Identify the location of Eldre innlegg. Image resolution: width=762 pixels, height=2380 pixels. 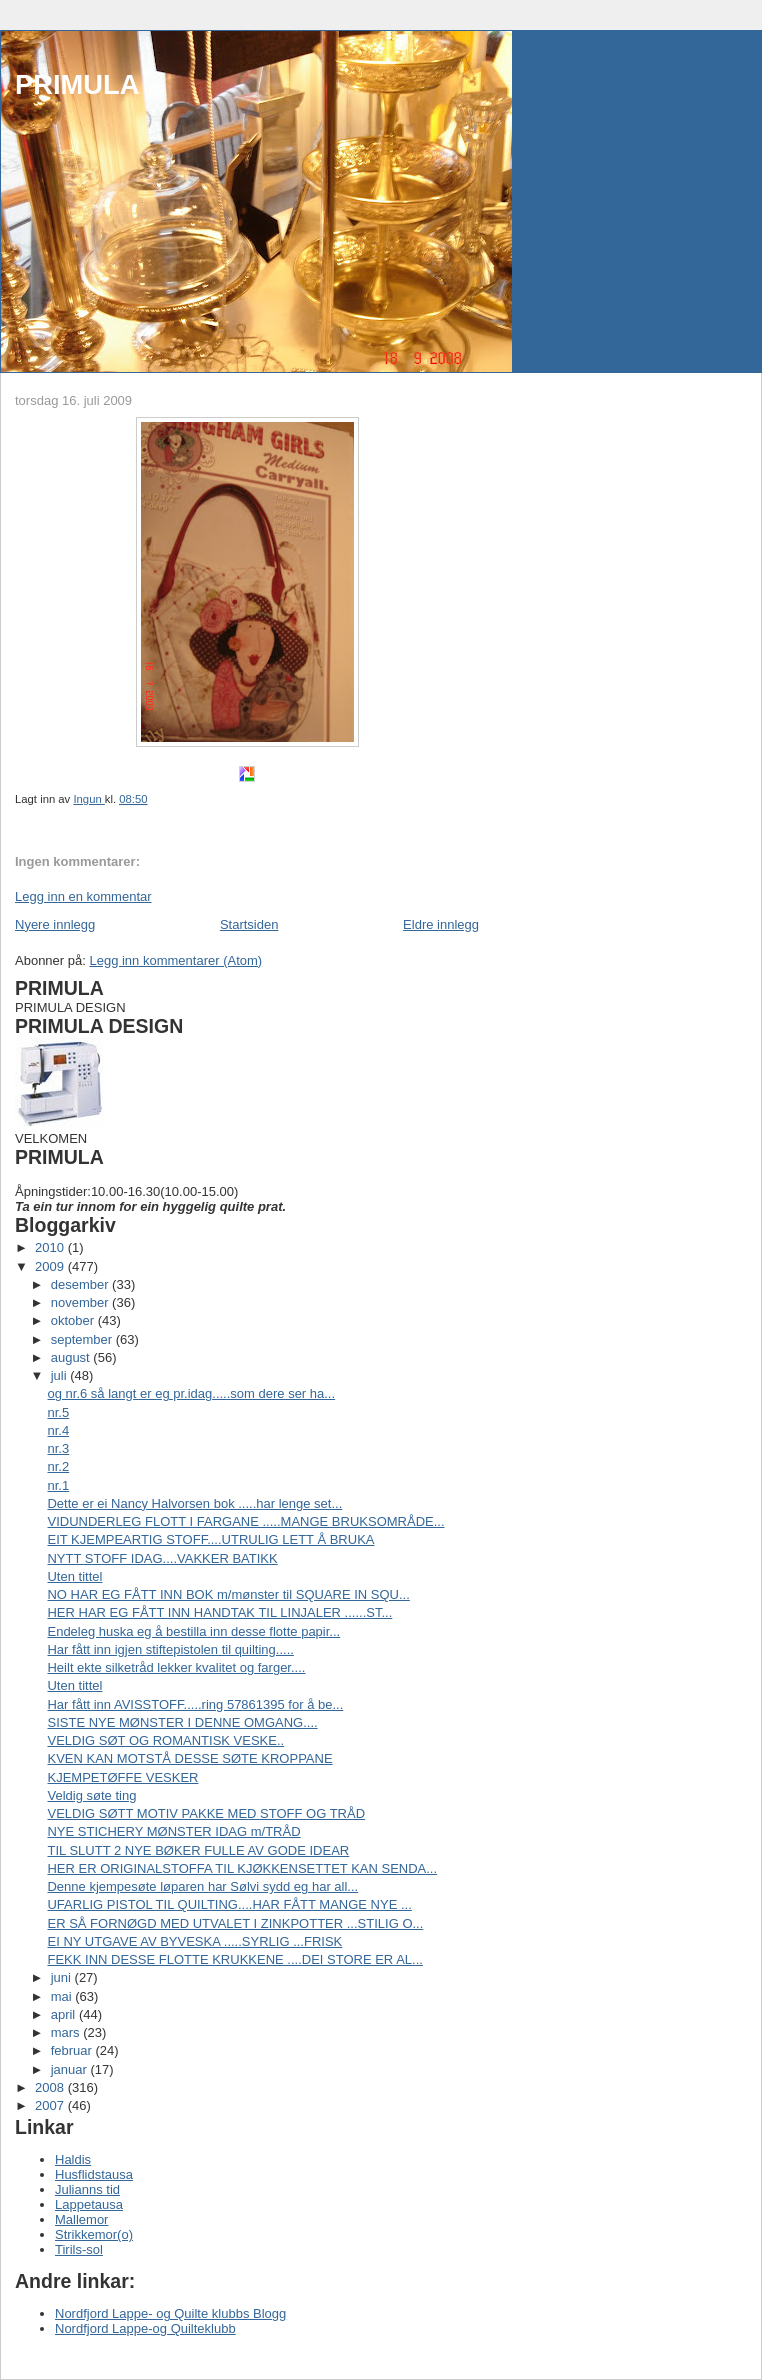
(441, 924).